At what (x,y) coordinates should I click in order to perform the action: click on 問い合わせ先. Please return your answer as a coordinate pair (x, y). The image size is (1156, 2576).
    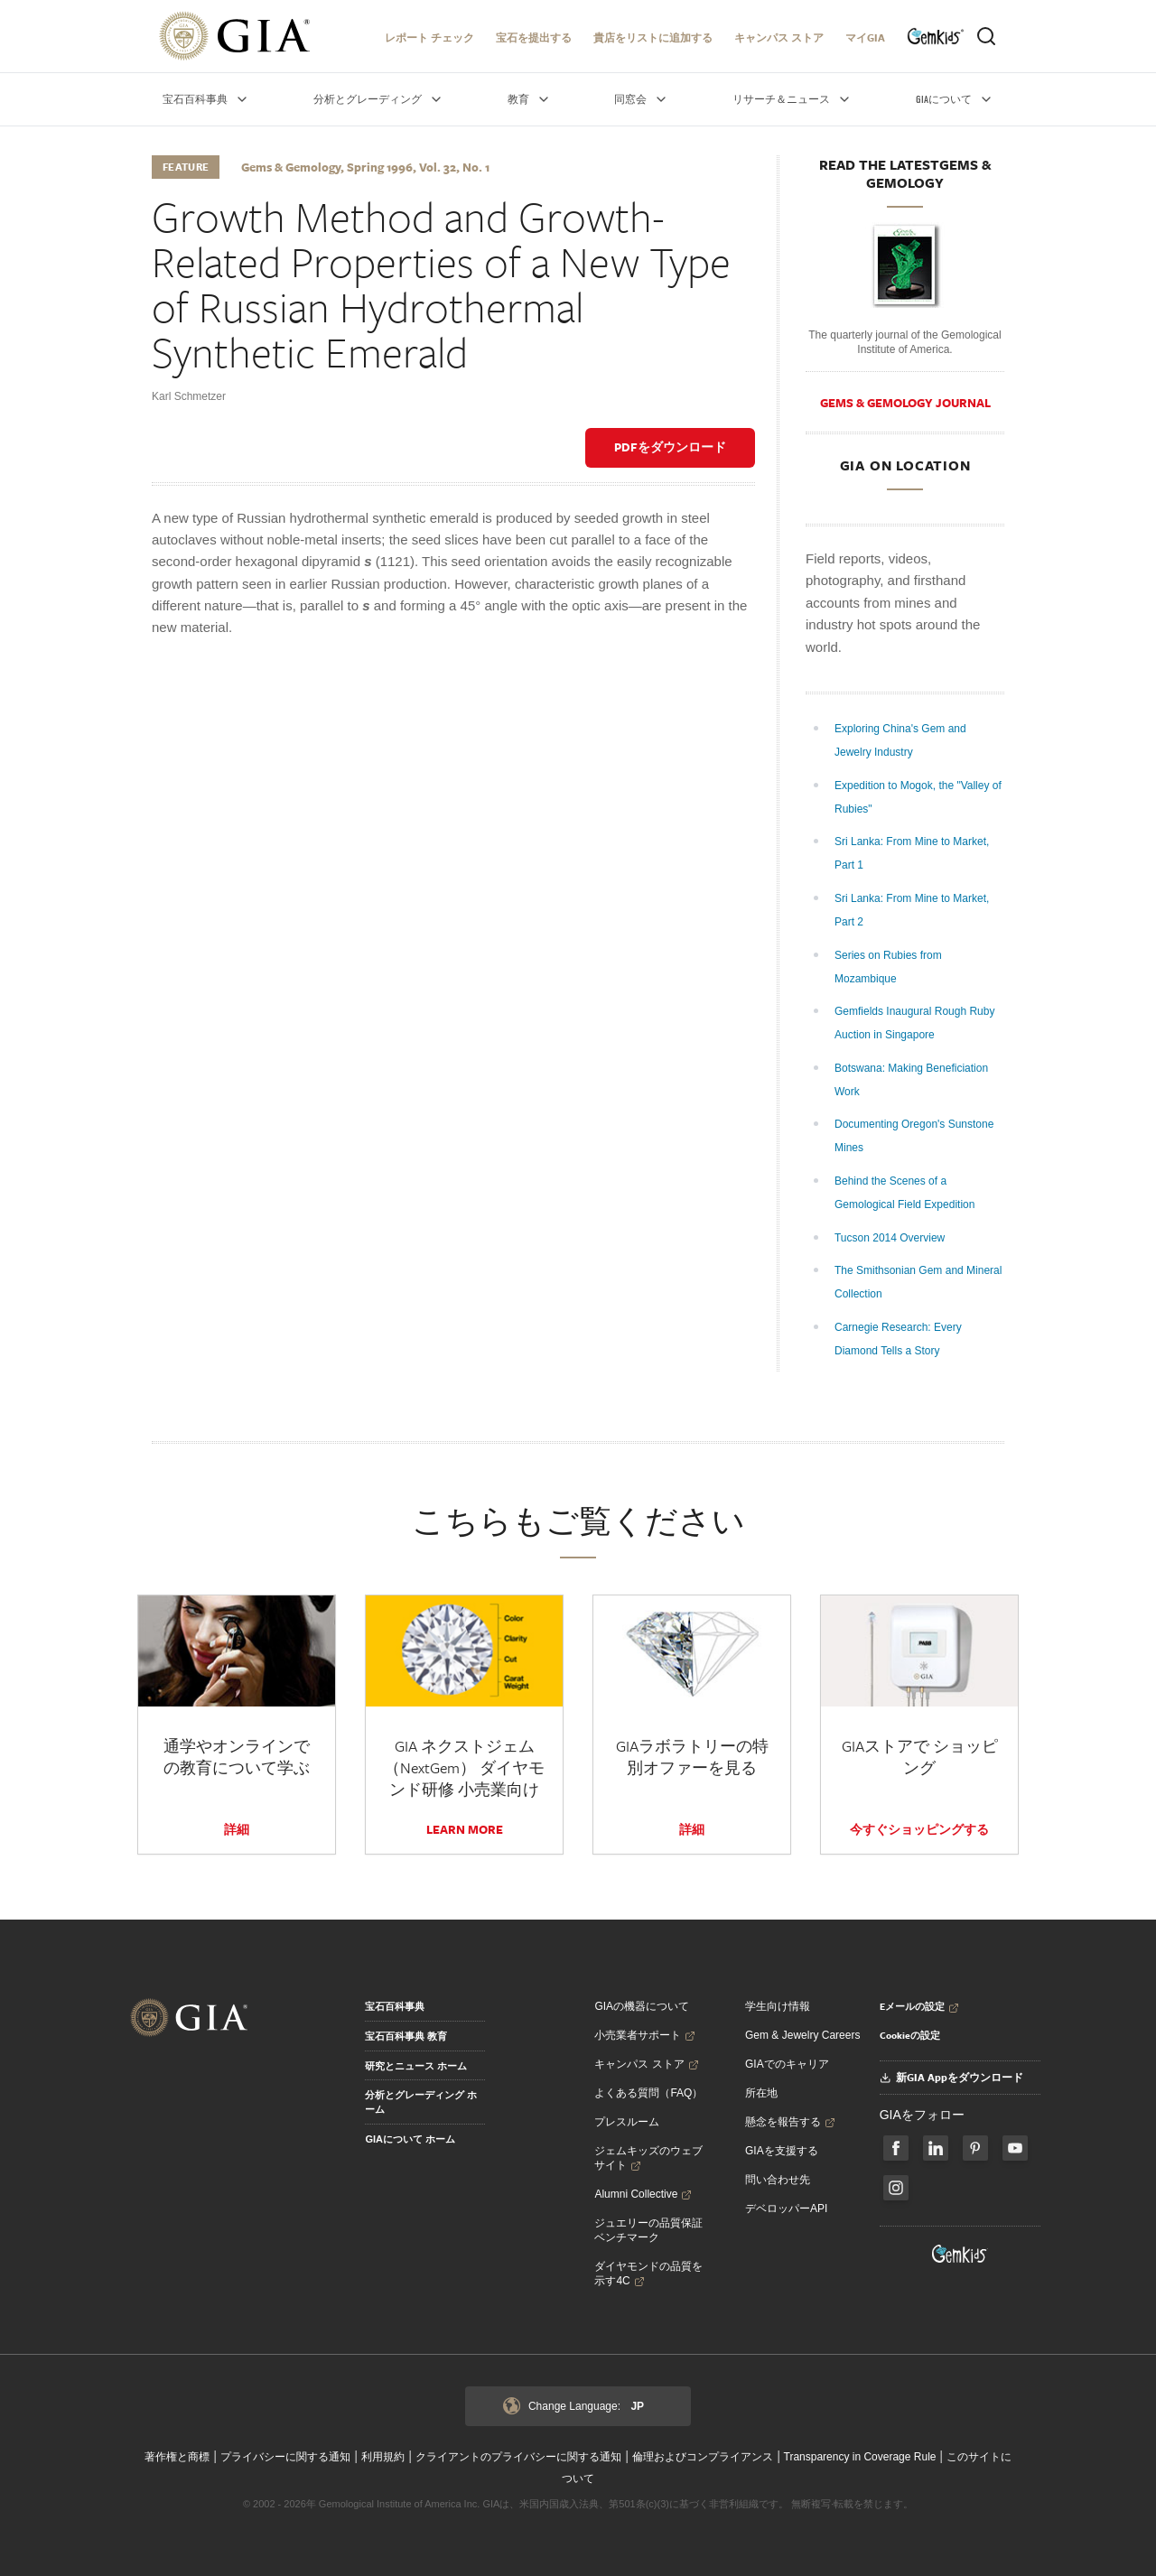
    Looking at the image, I should click on (777, 2179).